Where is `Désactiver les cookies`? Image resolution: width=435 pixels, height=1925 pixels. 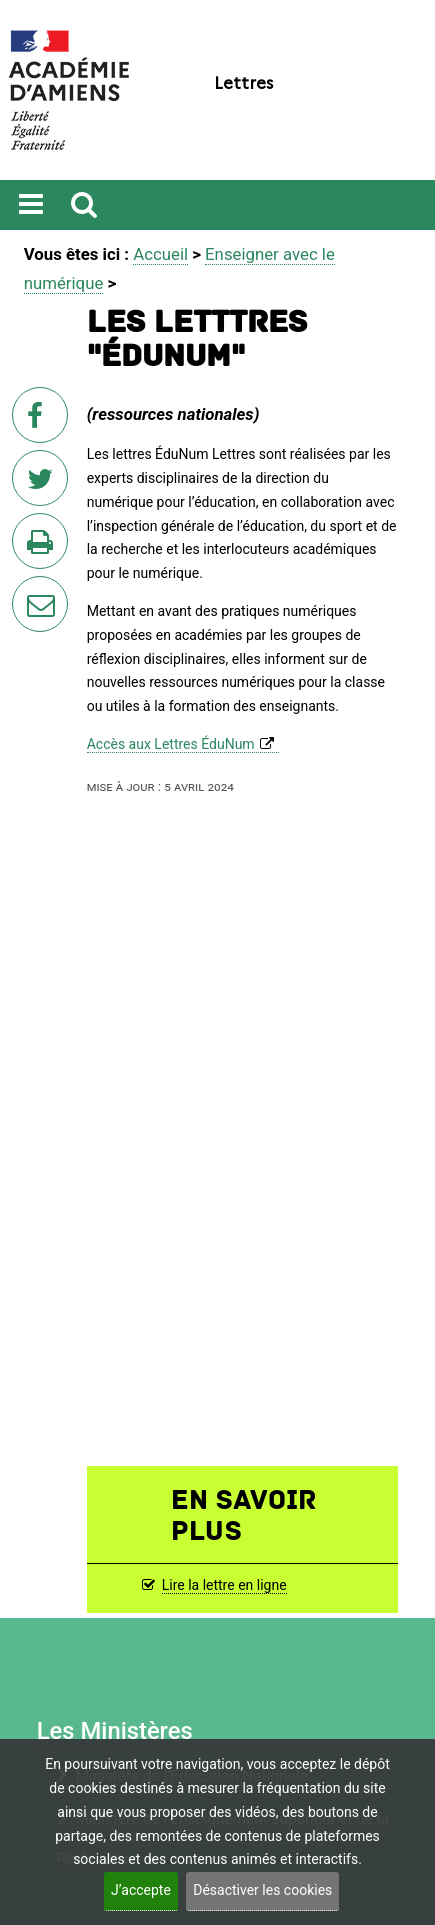 Désactiver les cookies is located at coordinates (262, 1890).